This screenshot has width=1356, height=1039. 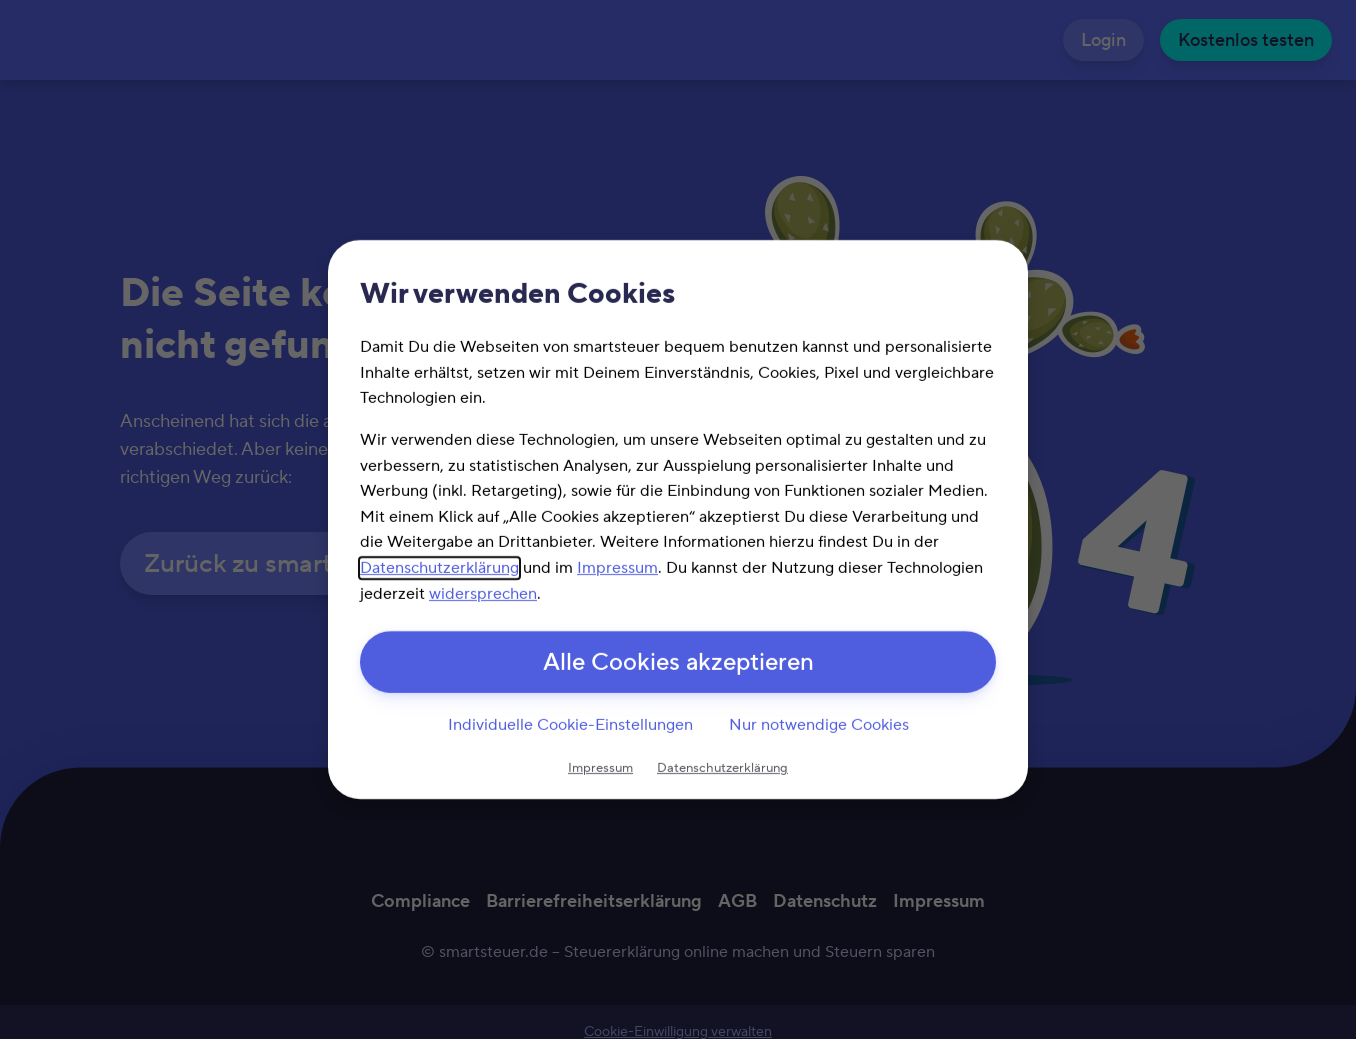 I want to click on Datenschutzerklärung, so click(x=439, y=568).